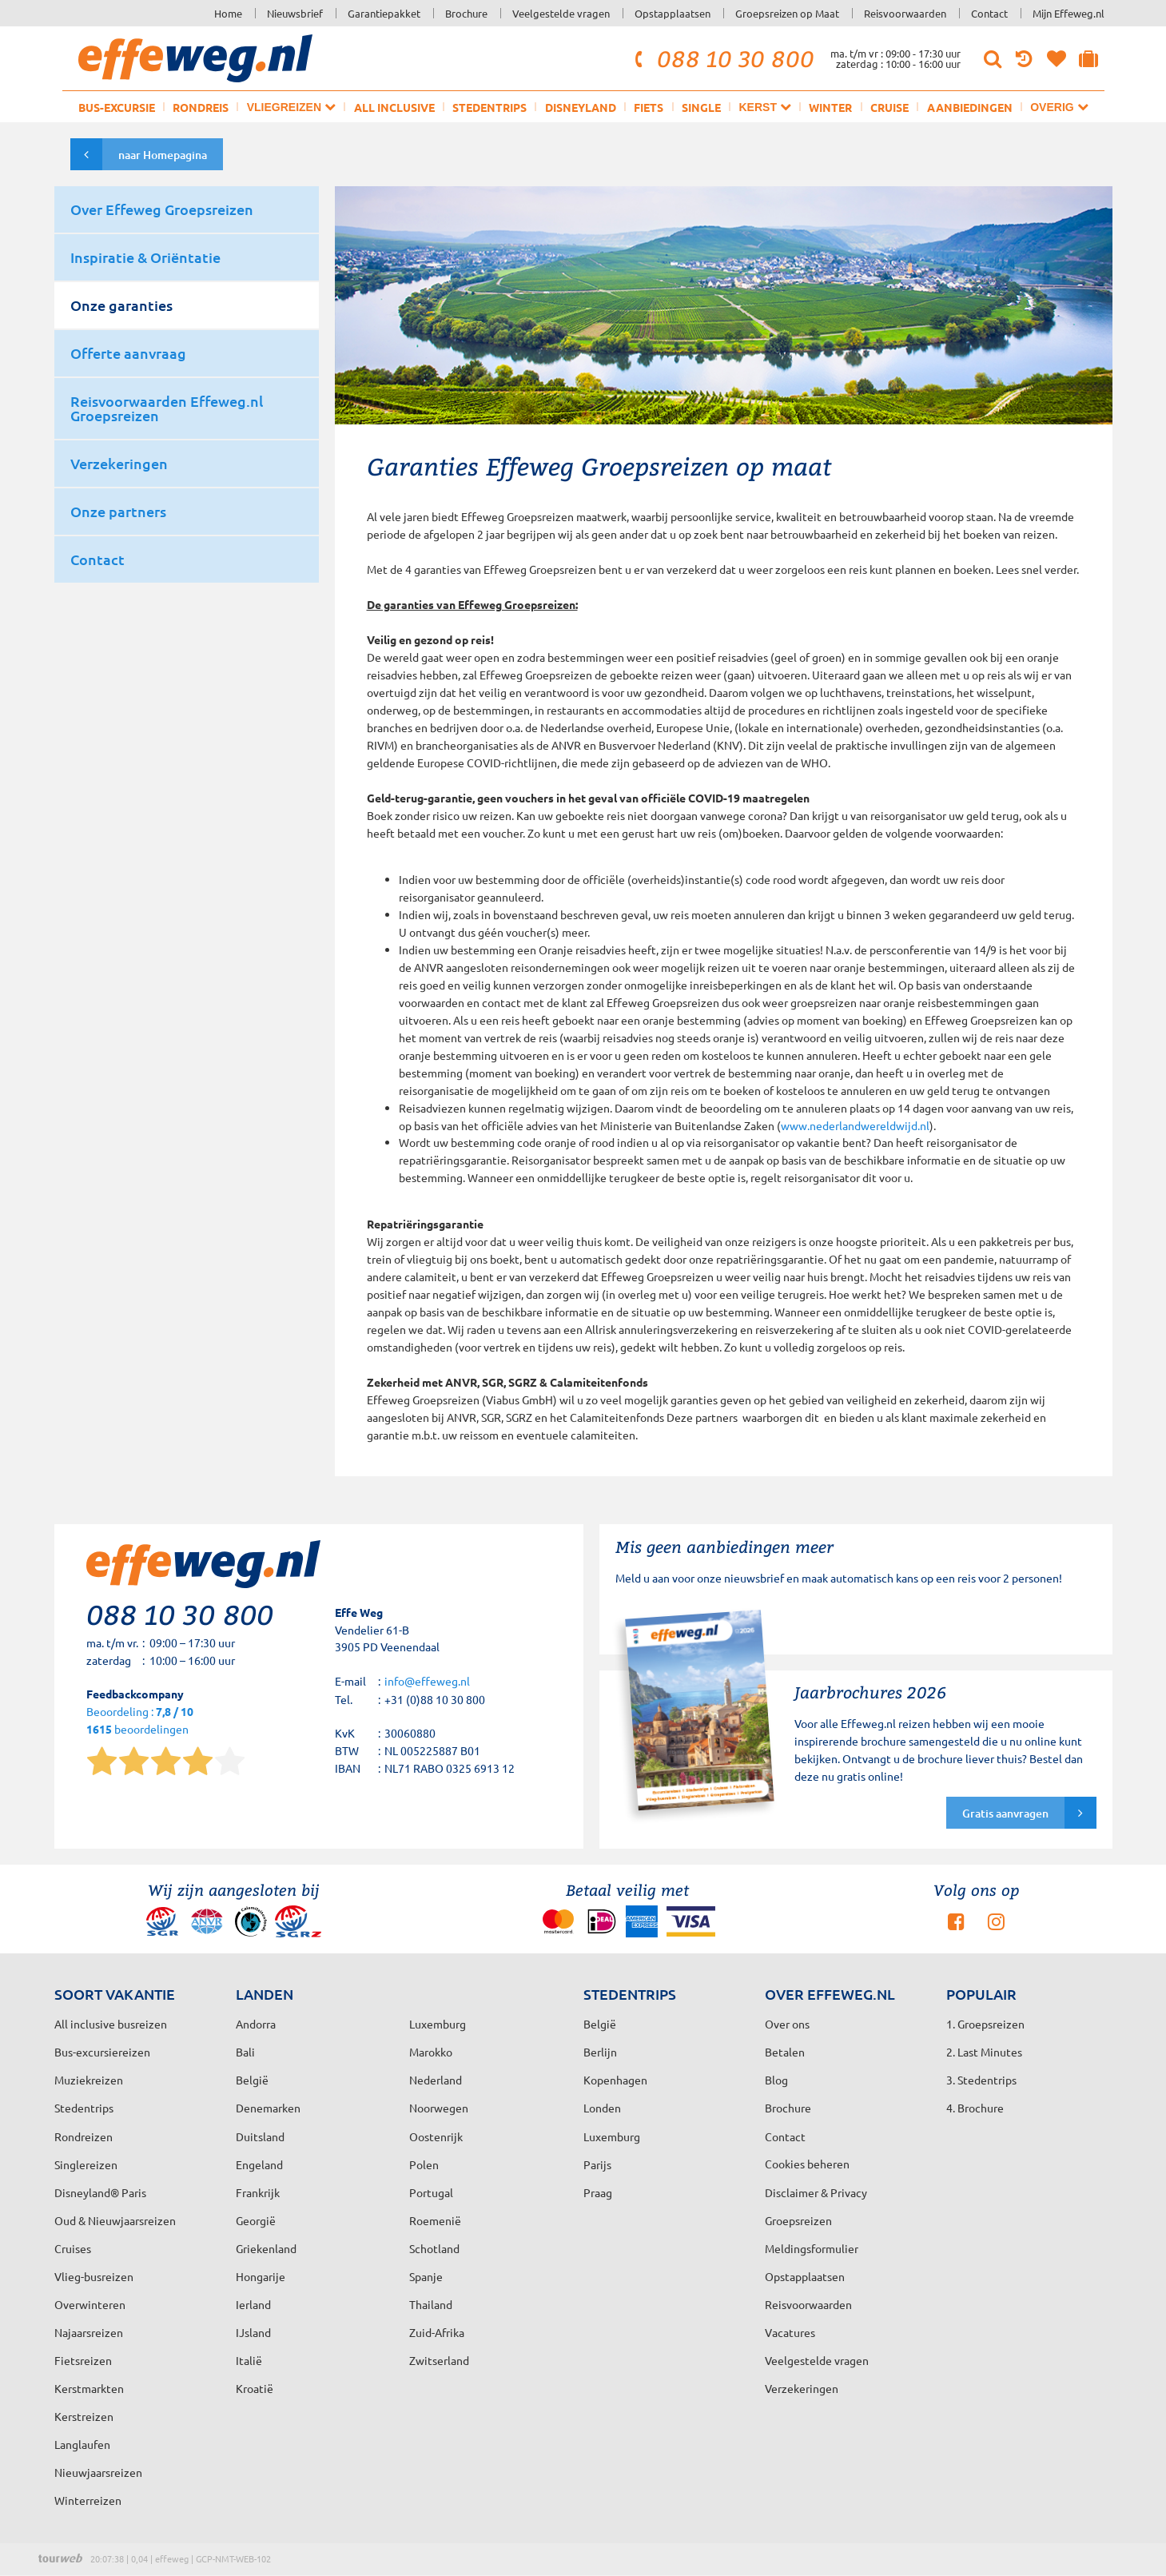 Image resolution: width=1166 pixels, height=2576 pixels. What do you see at coordinates (438, 2107) in the screenshot?
I see `Noorwegen` at bounding box center [438, 2107].